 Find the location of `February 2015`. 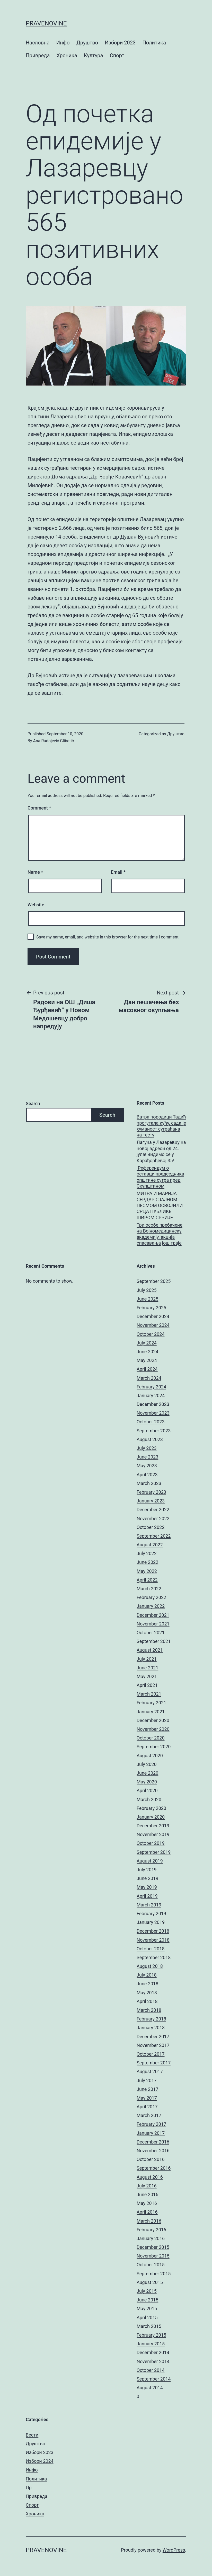

February 2015 is located at coordinates (151, 2335).